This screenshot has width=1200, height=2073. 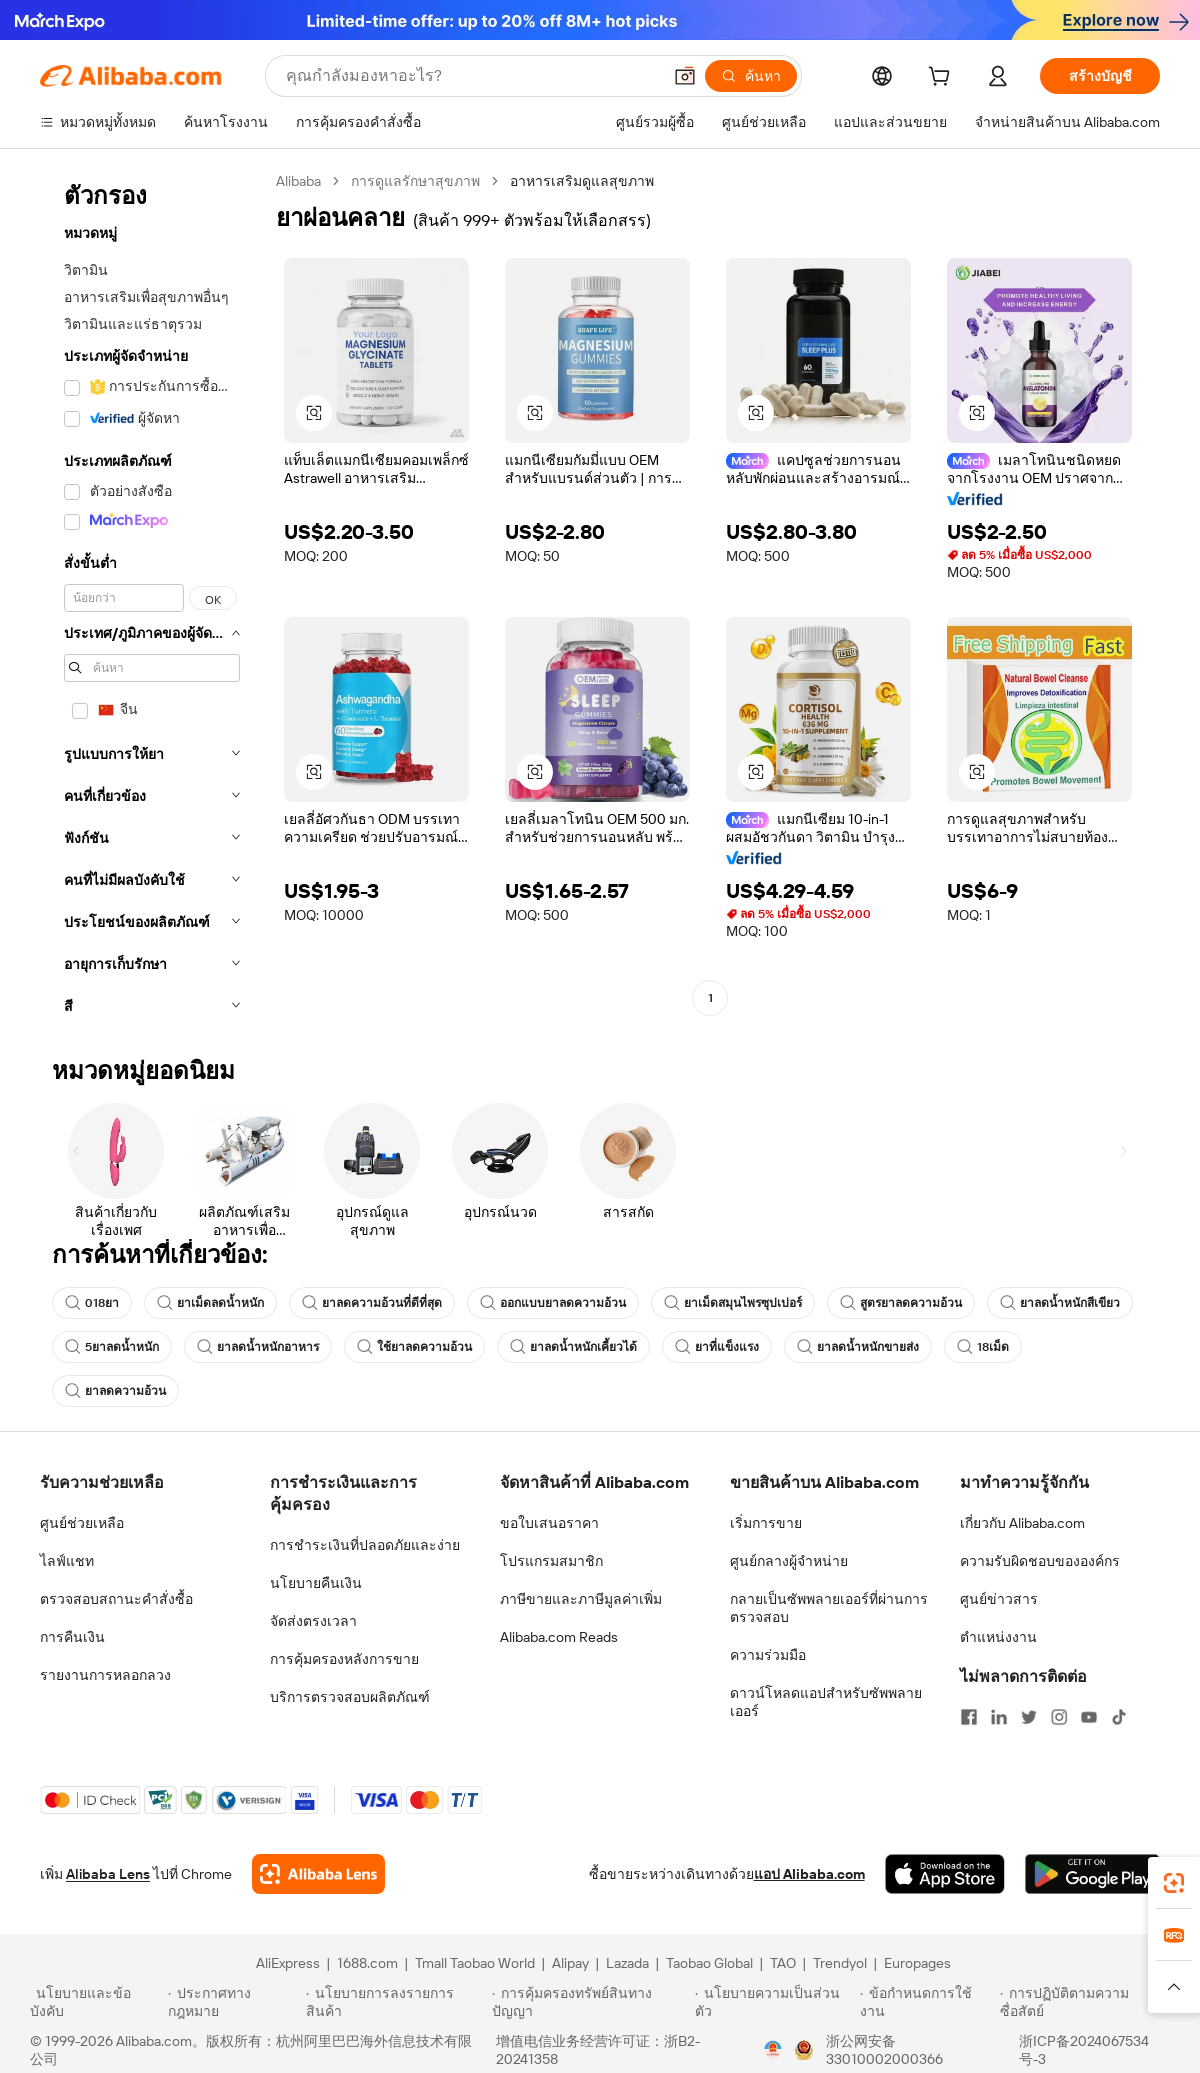 What do you see at coordinates (1085, 2002) in the screenshot?
I see `[Read more about การปฏิบัติตามความซื่อสัตย์]` at bounding box center [1085, 2002].